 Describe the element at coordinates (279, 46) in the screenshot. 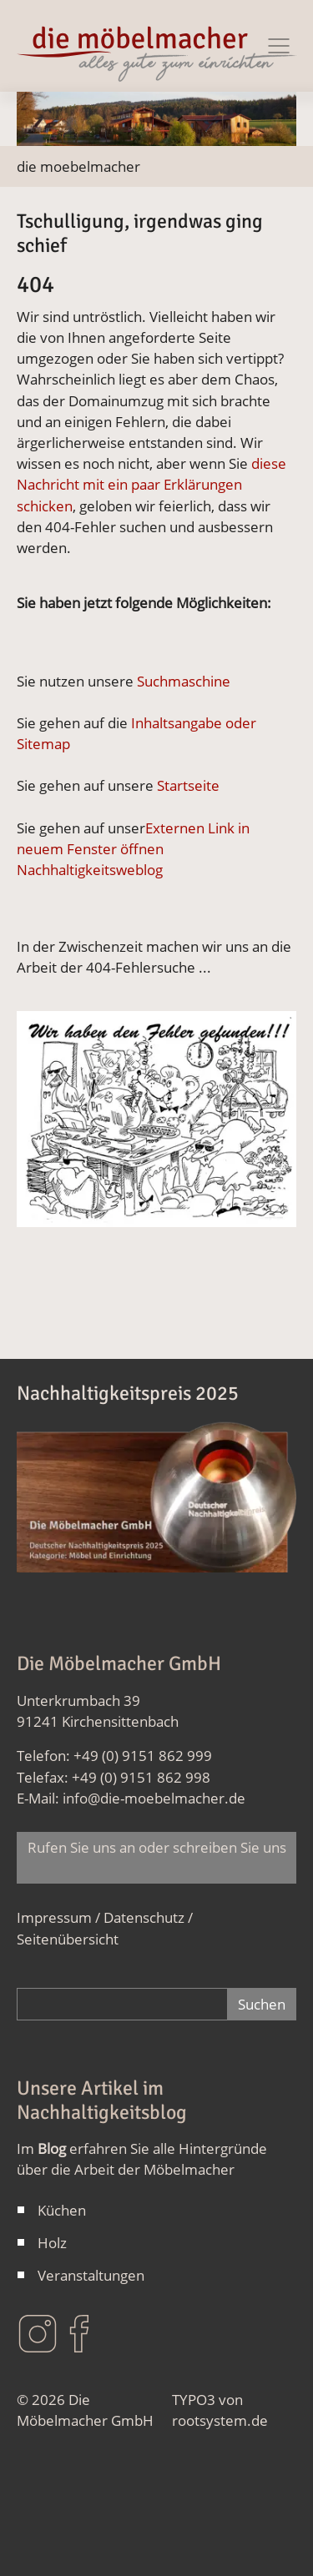

I see `[Navigation Ein/Ausblenden]` at that location.